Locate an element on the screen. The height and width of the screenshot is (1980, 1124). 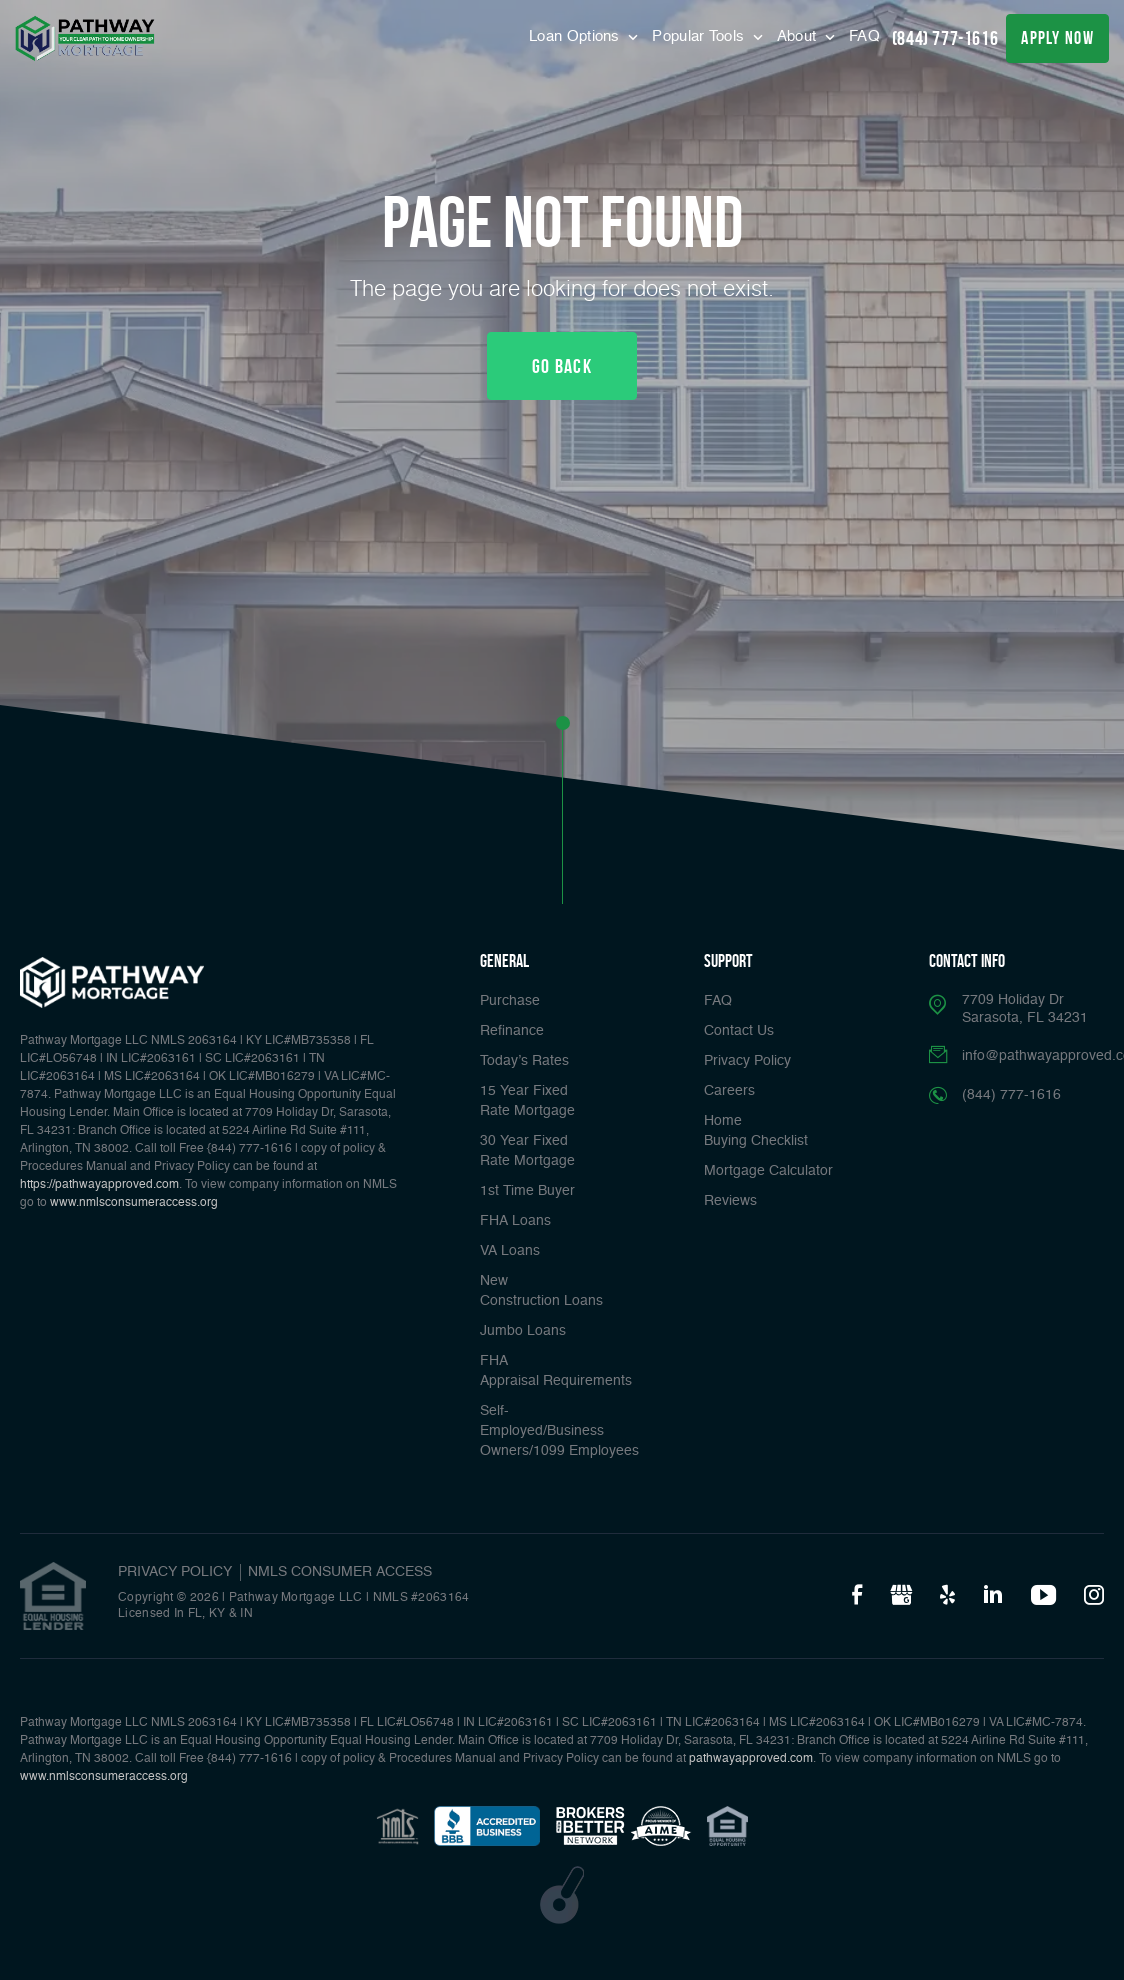
Contact Us is located at coordinates (739, 1031).